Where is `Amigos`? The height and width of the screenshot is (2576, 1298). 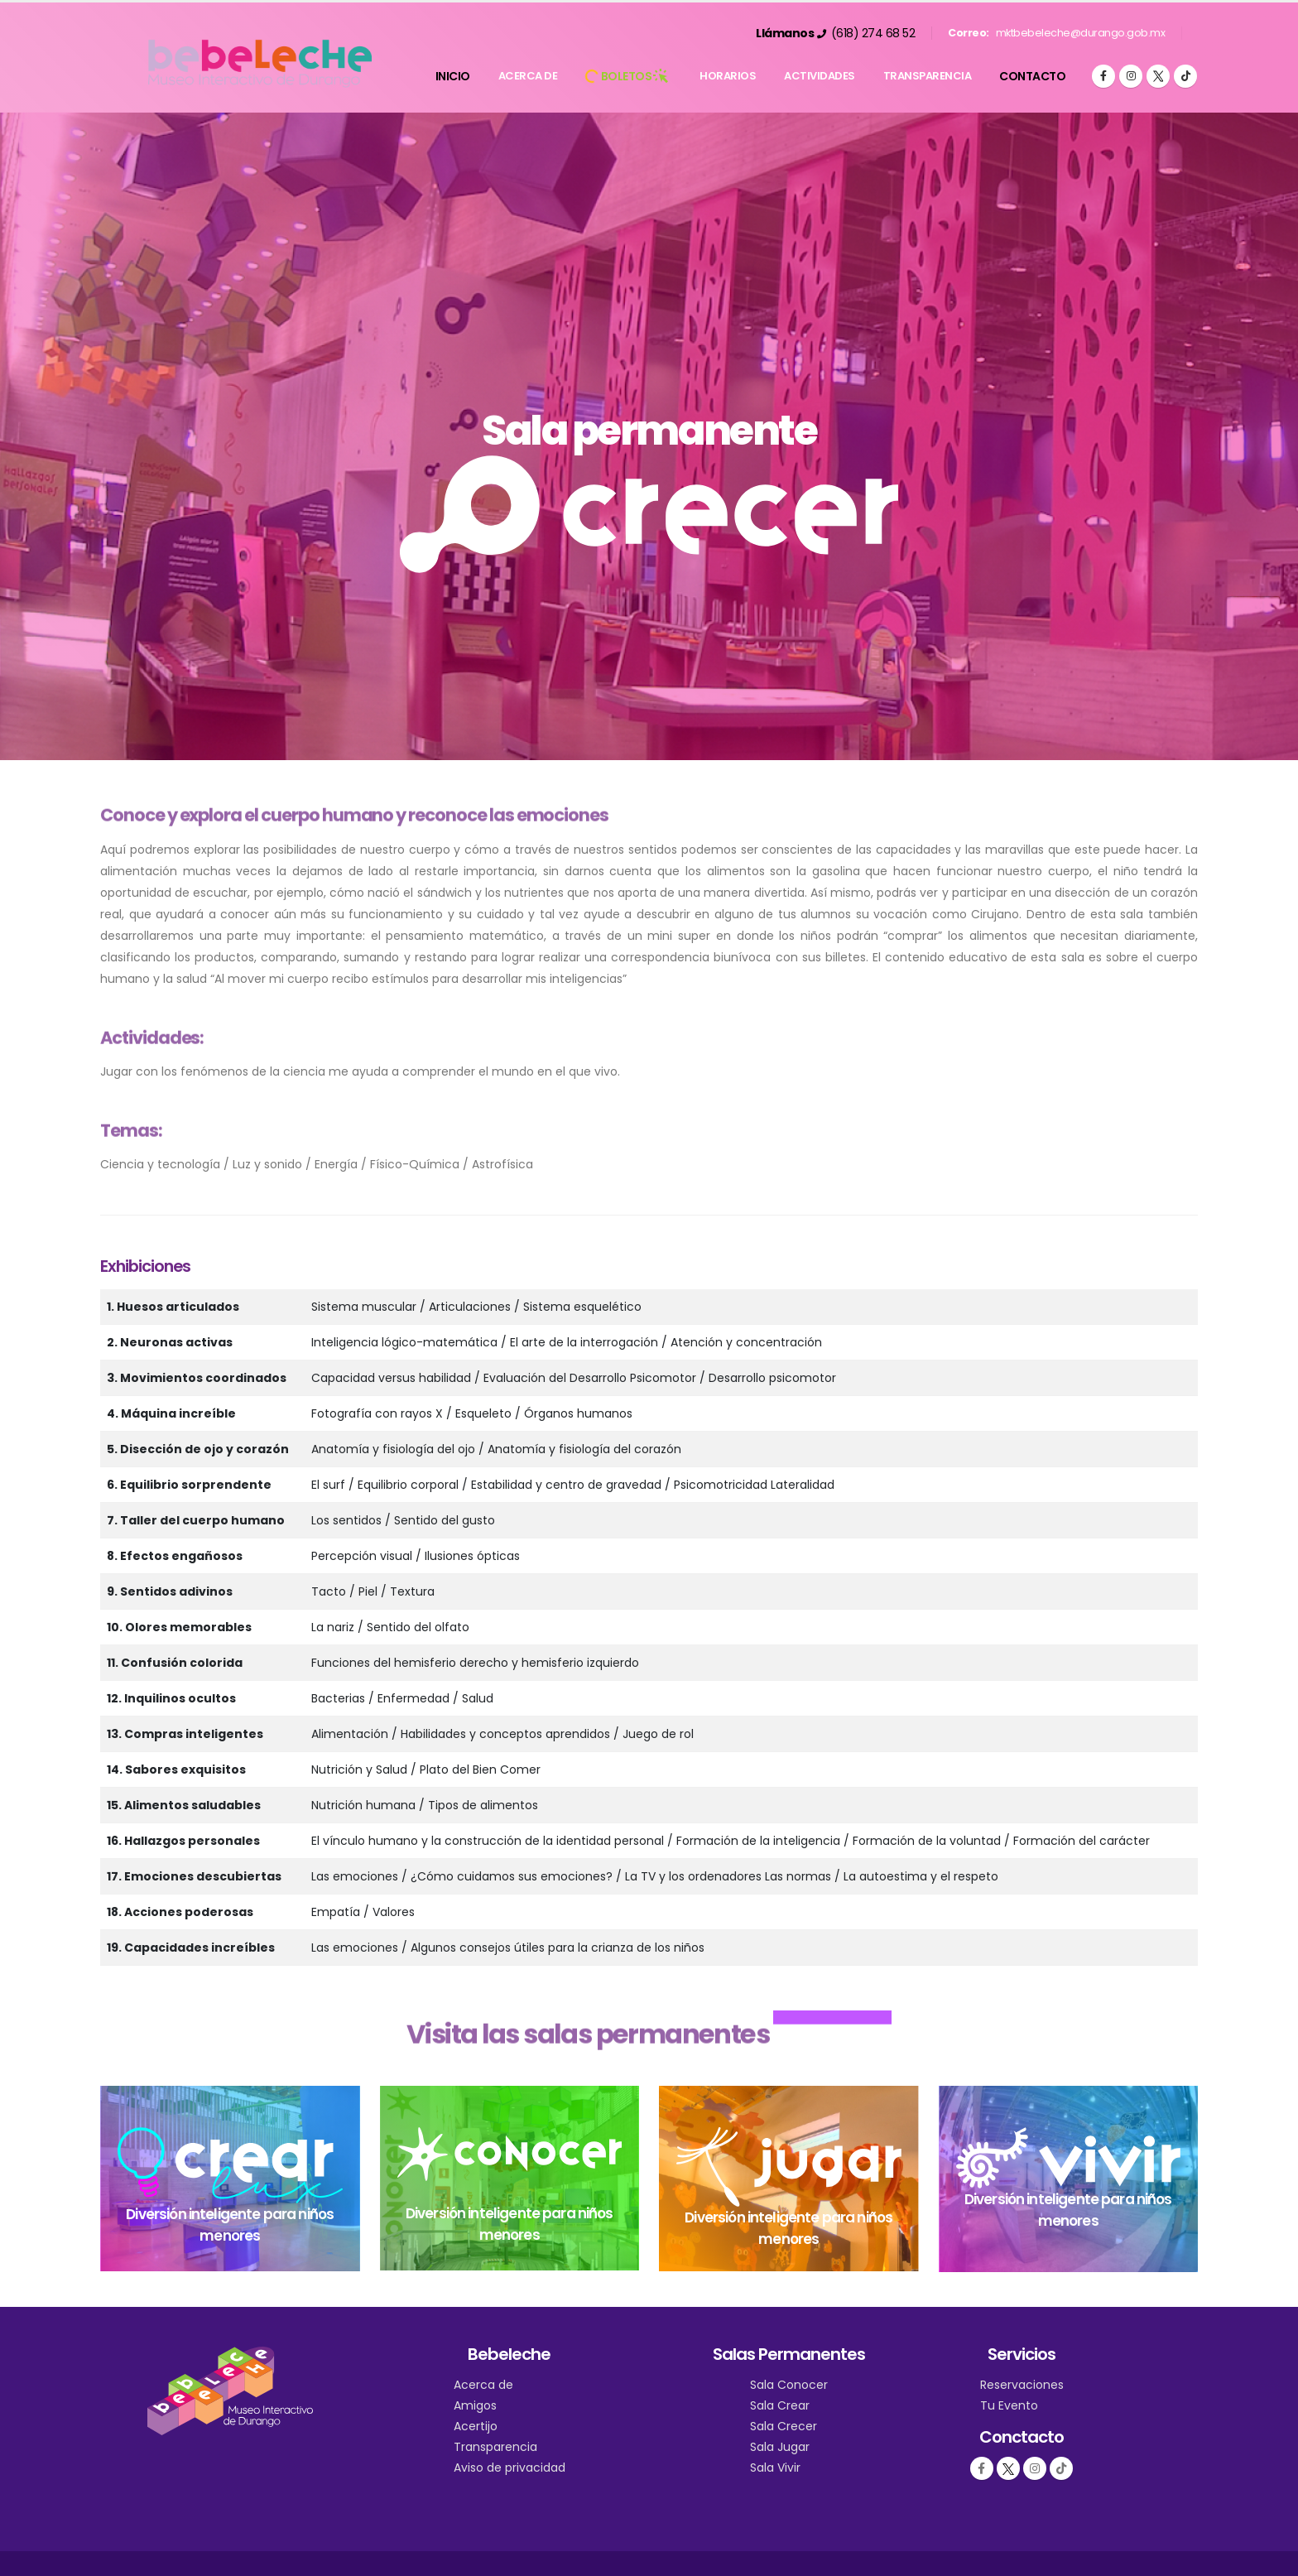
Amigos is located at coordinates (475, 2405).